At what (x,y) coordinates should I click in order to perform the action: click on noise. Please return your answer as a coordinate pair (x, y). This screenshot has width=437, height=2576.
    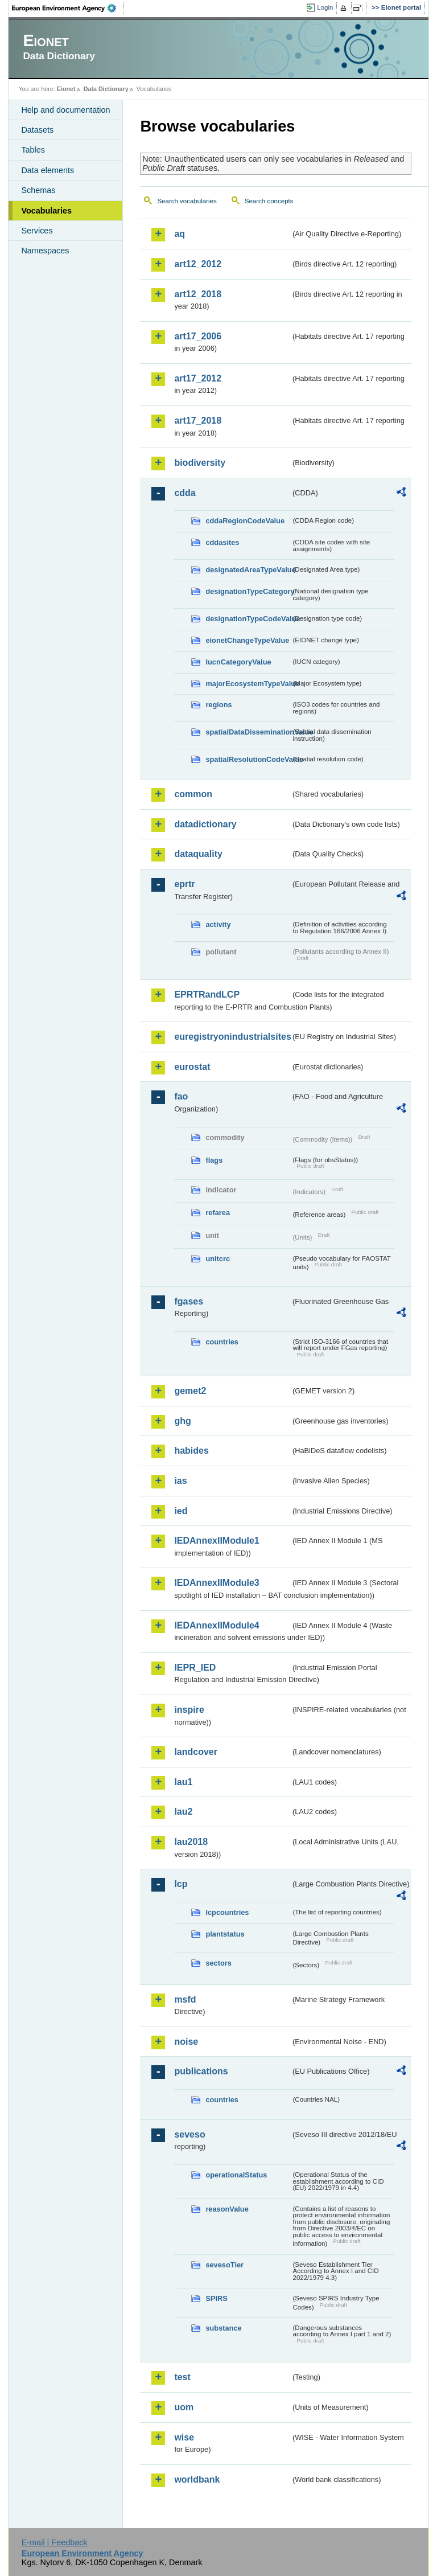
    Looking at the image, I should click on (186, 2041).